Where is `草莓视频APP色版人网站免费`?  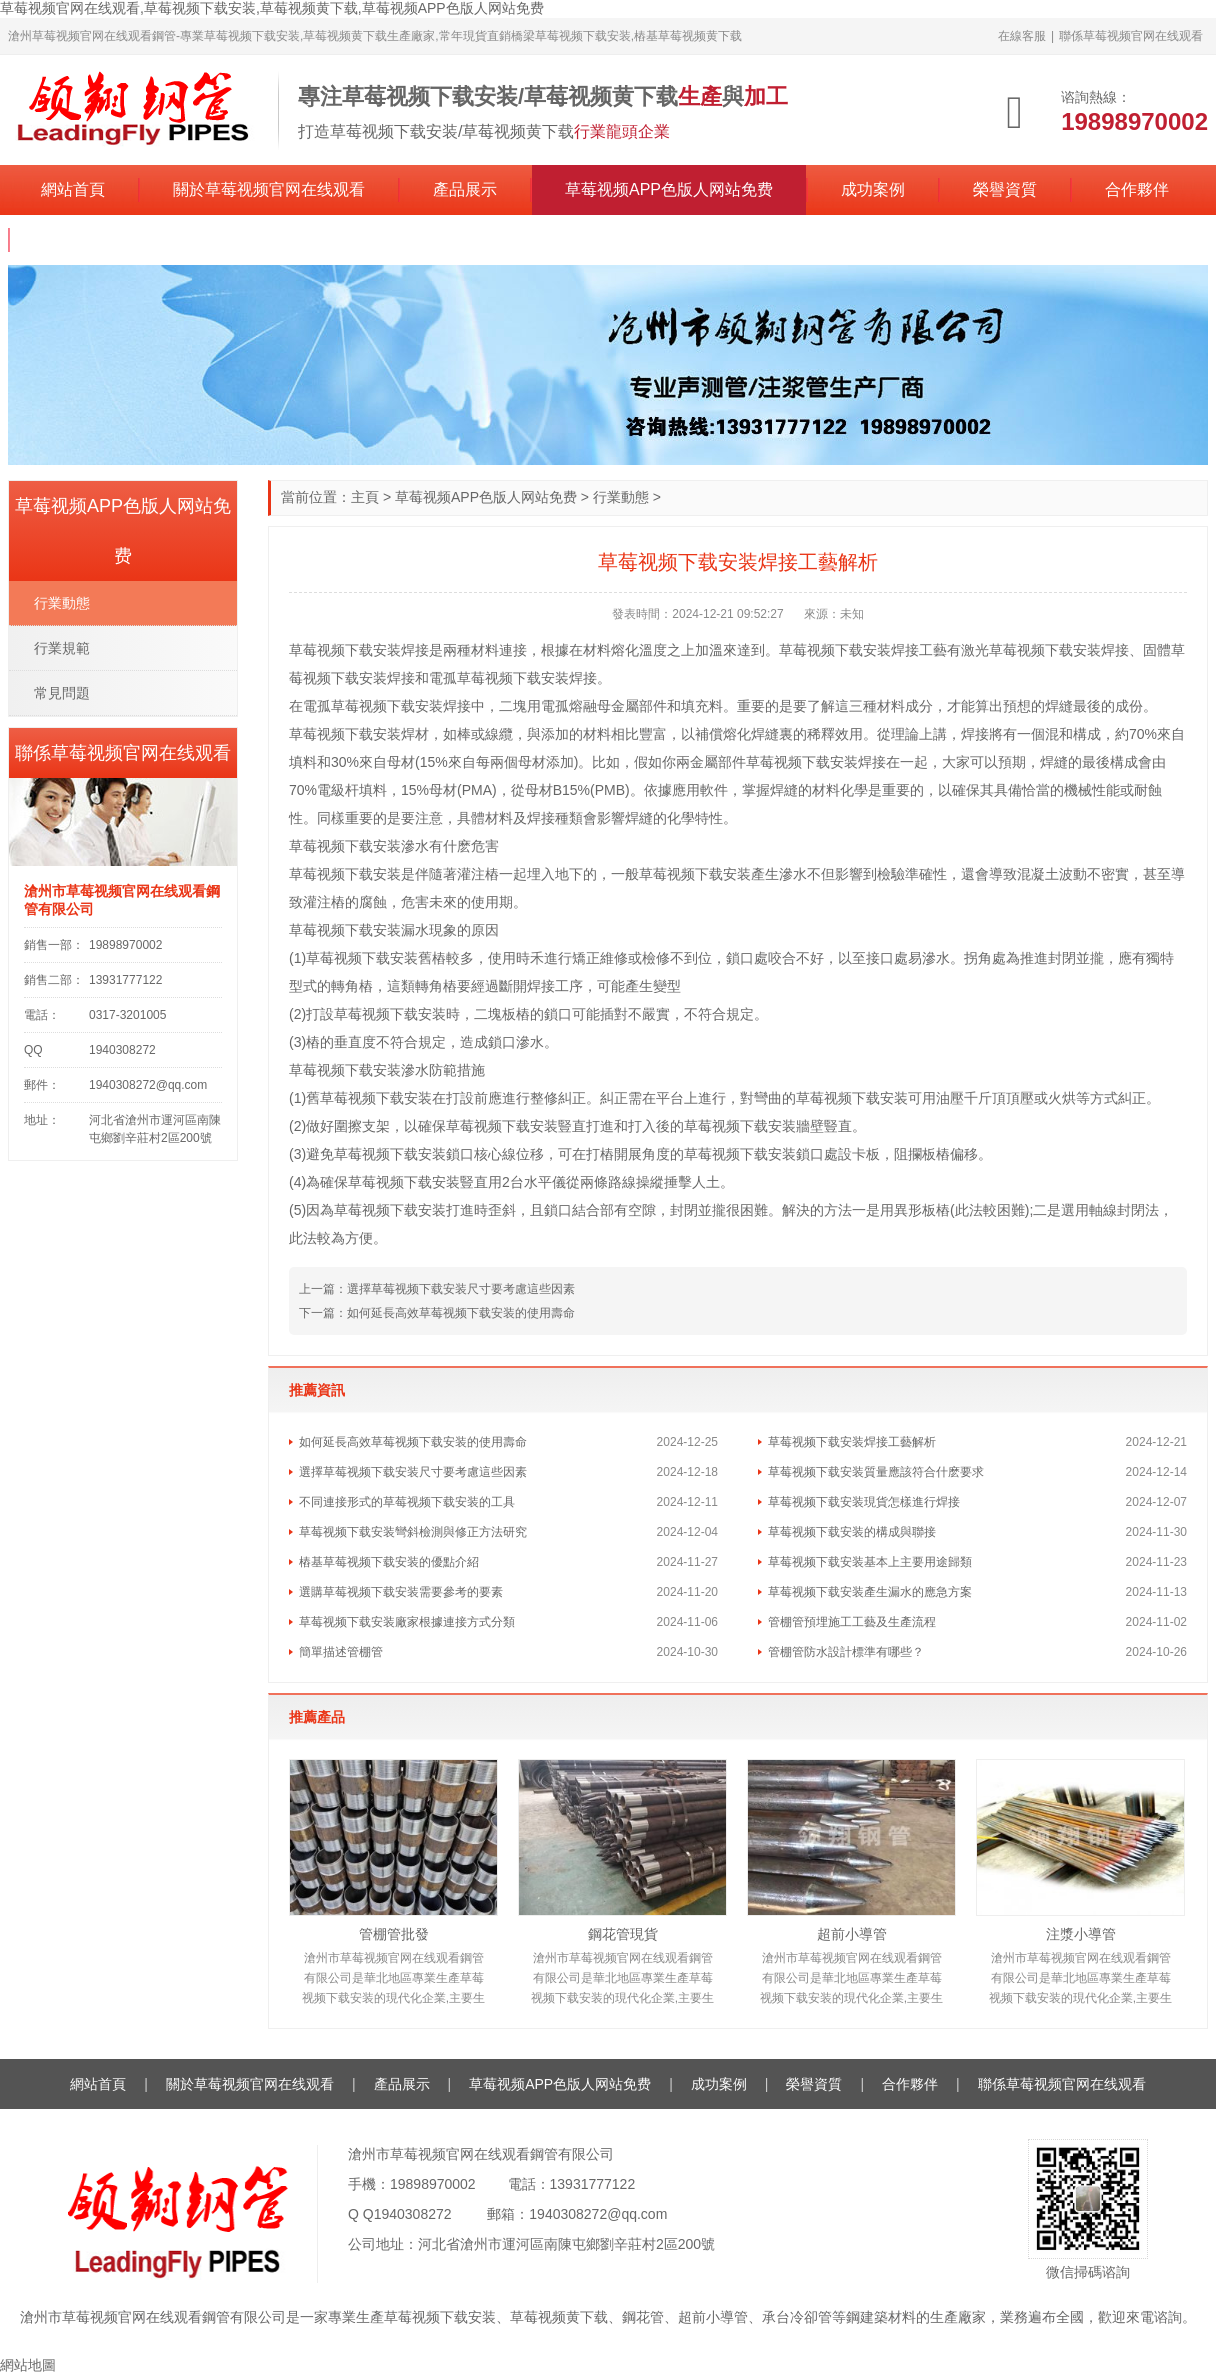
草莓视频APP色版人网站免费 is located at coordinates (669, 189).